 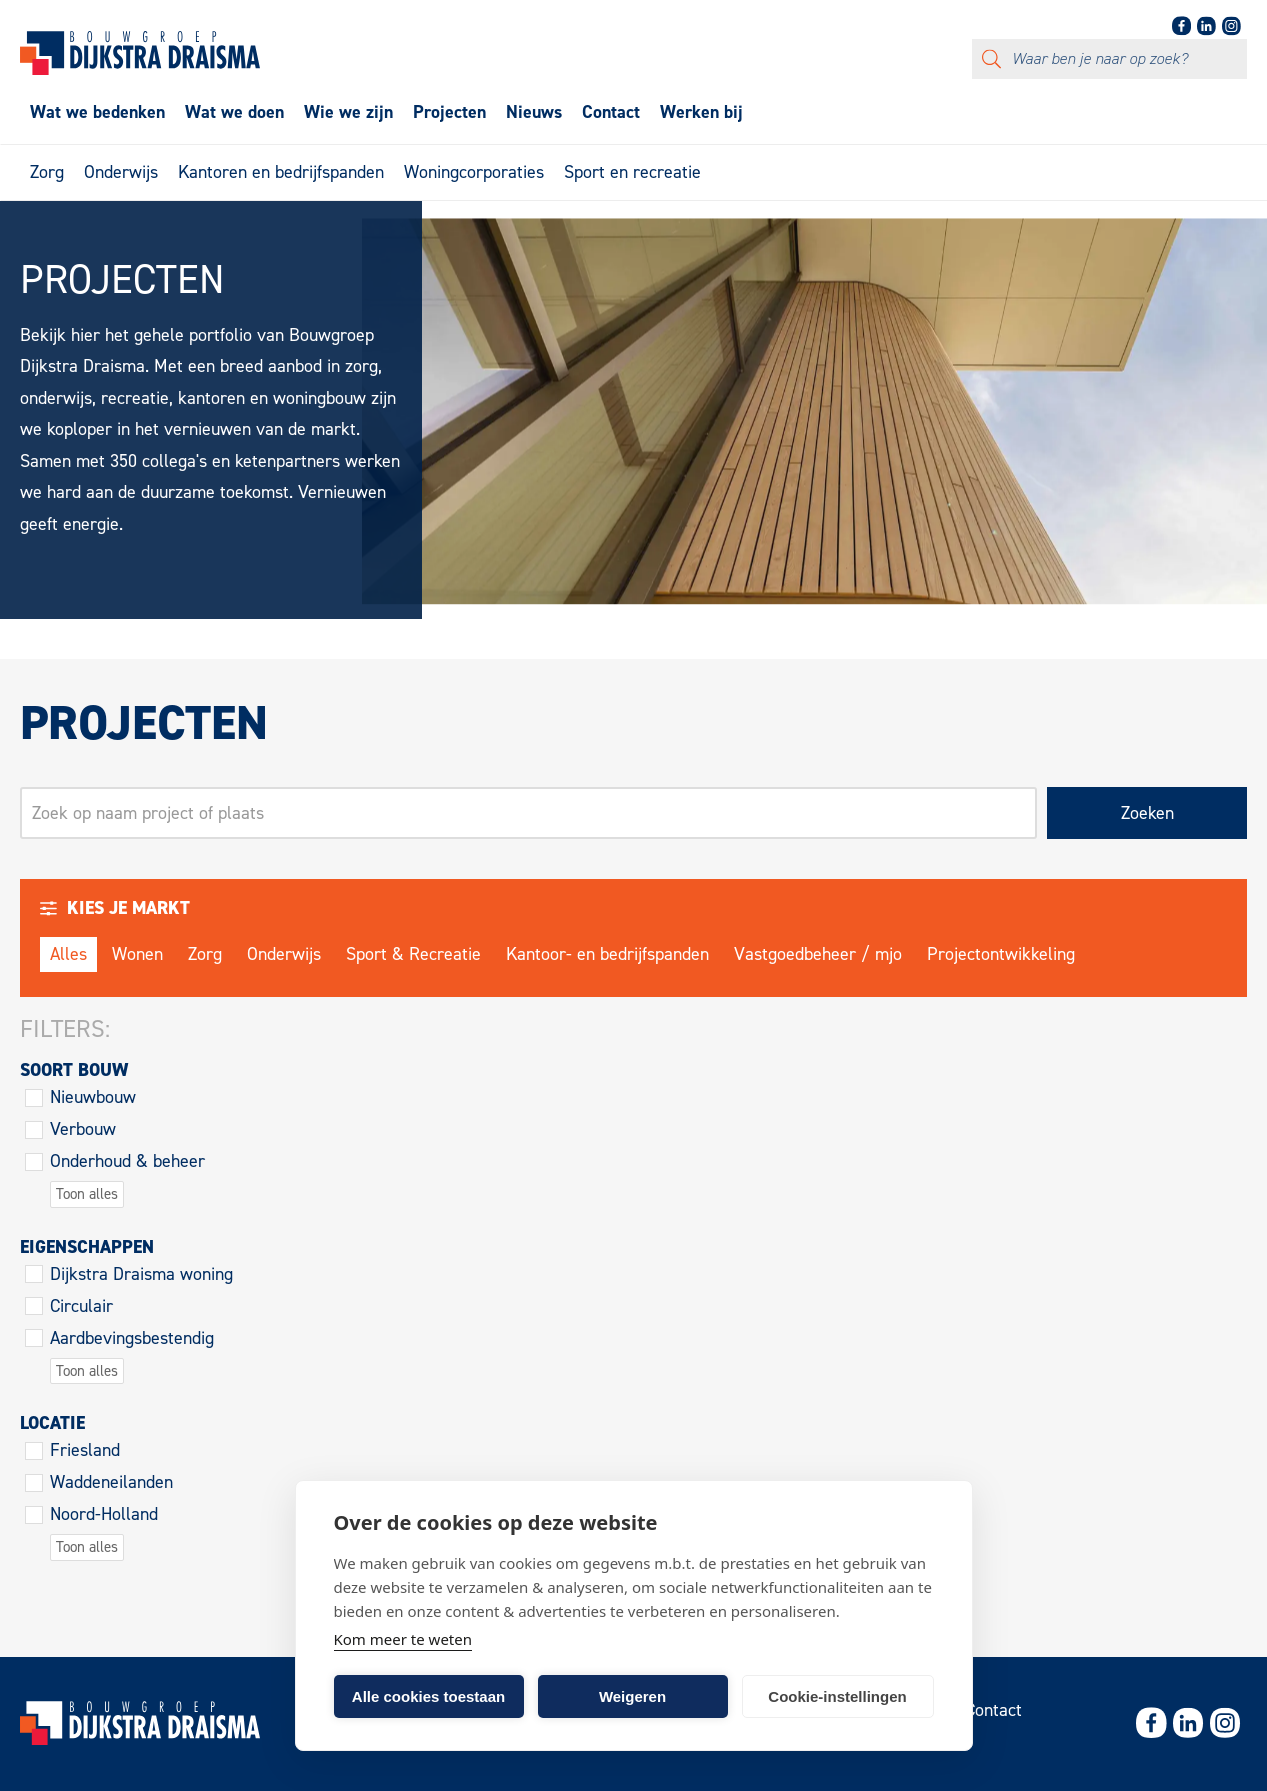 I want to click on Onderwijs, so click(x=121, y=172).